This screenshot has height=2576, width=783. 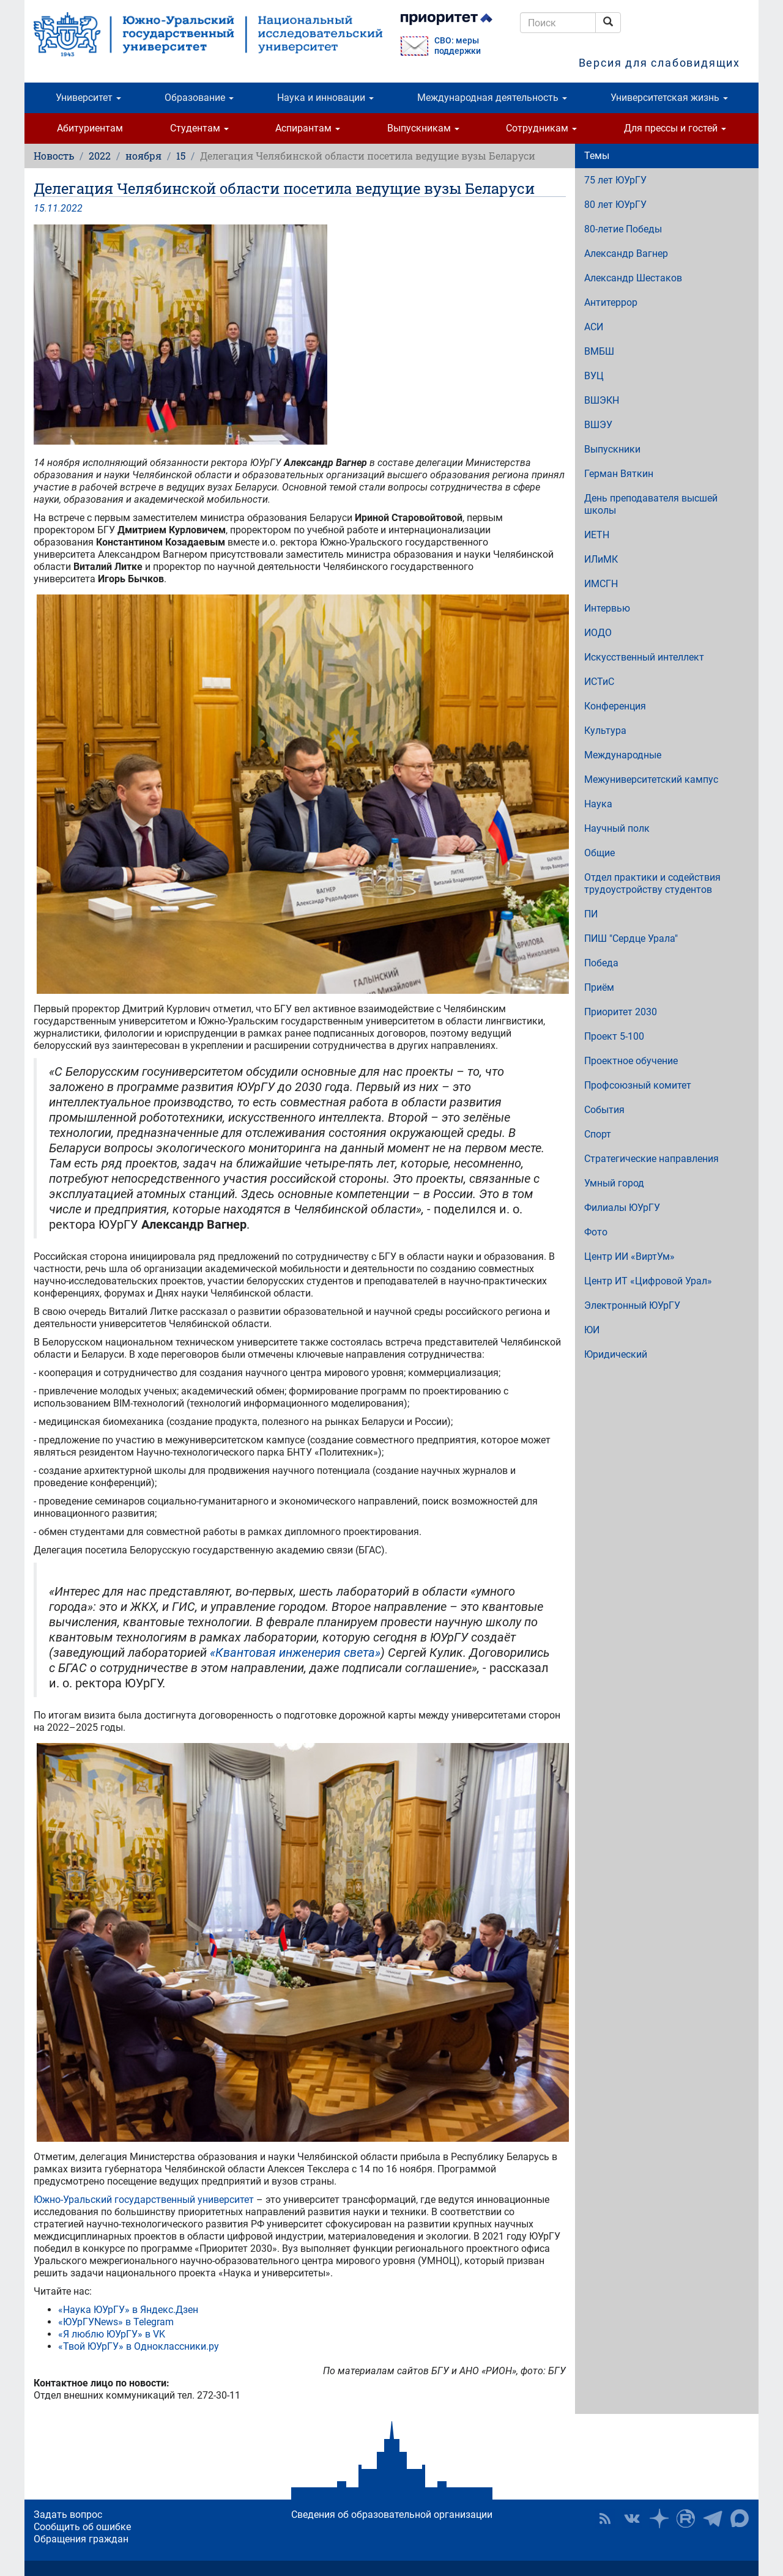 I want to click on ЮИ, so click(x=591, y=1330).